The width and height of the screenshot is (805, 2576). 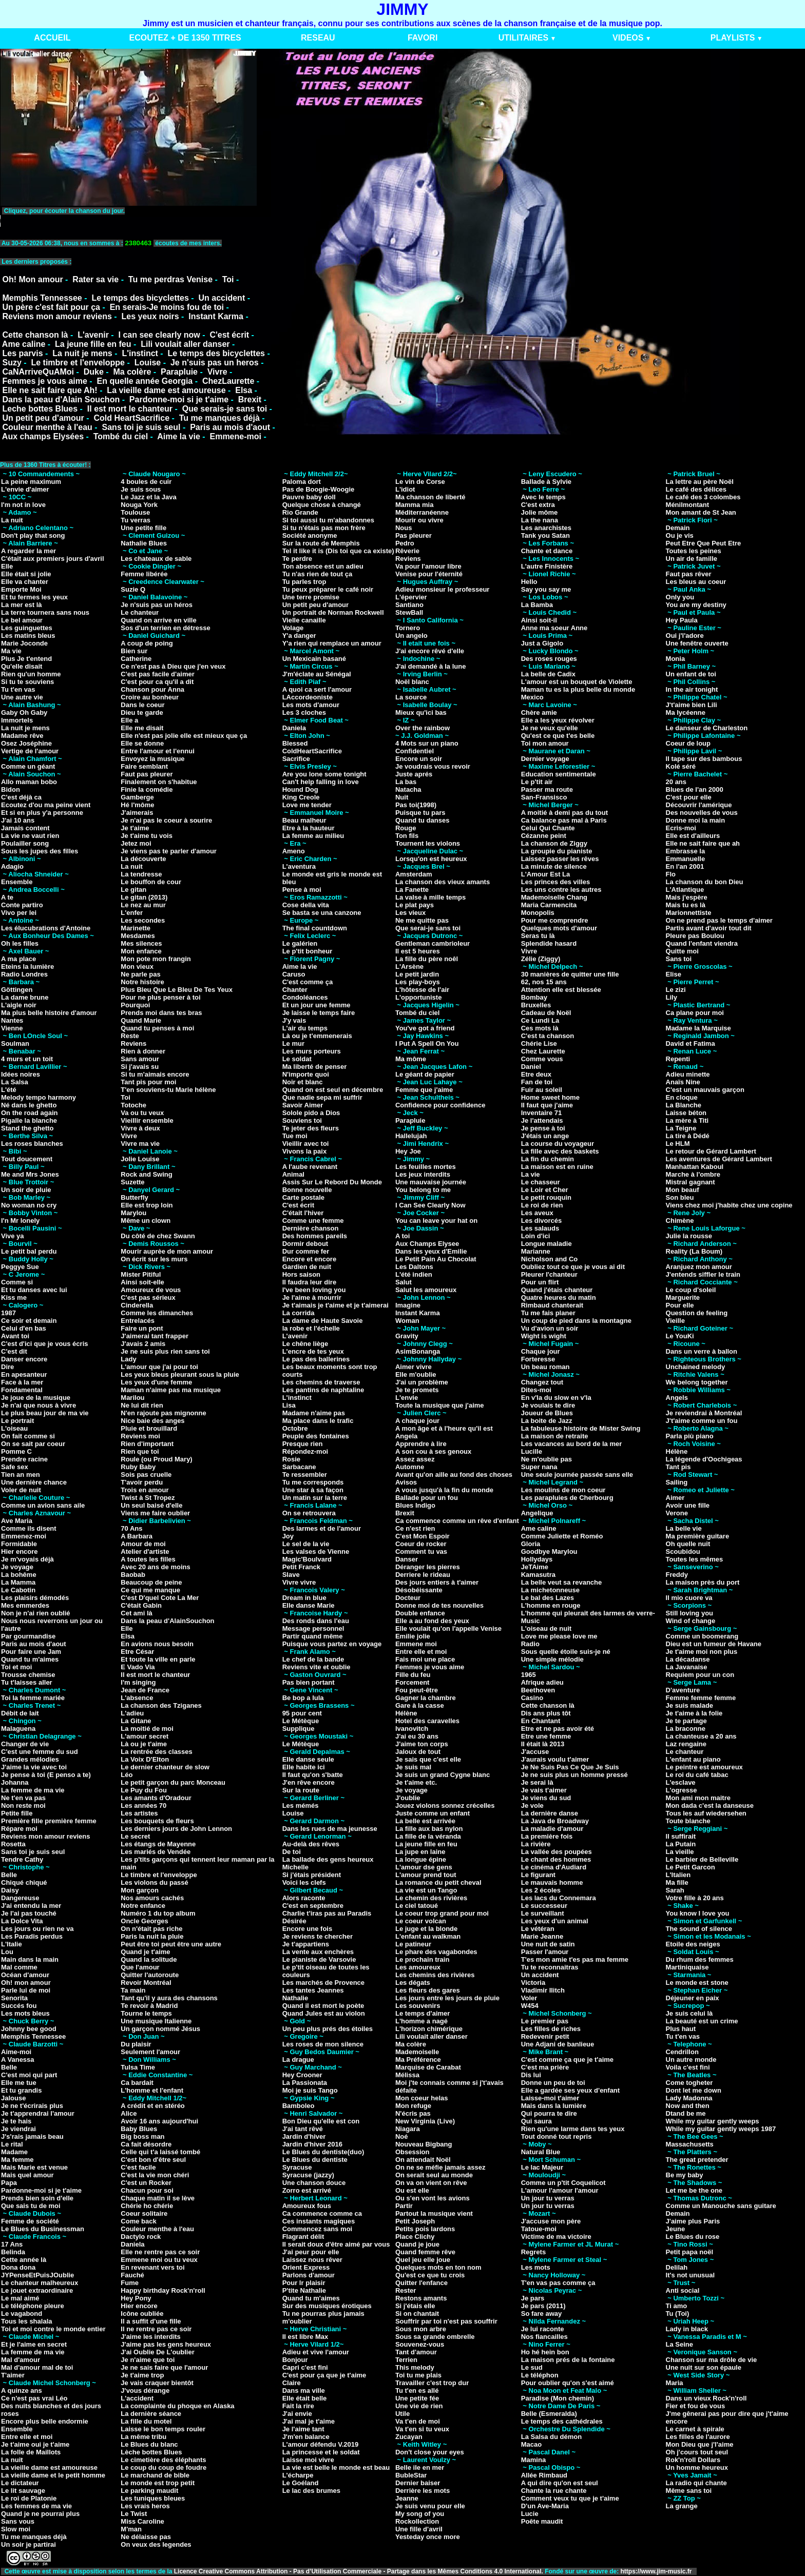 I want to click on M'man, so click(x=131, y=2529).